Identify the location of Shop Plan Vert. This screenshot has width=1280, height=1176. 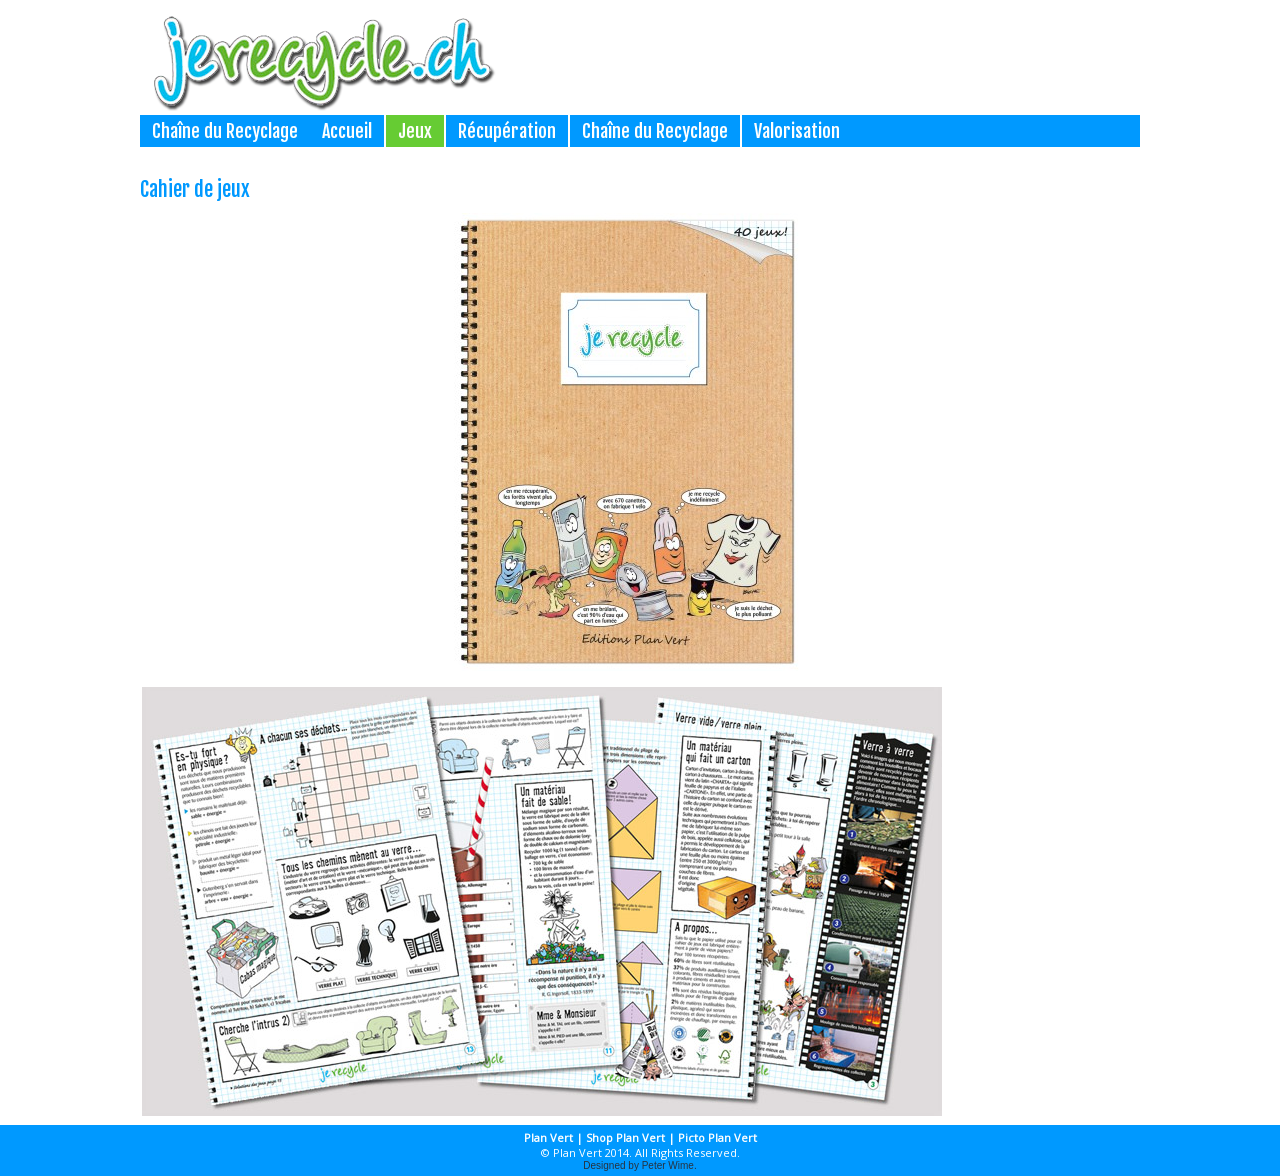
(625, 1137).